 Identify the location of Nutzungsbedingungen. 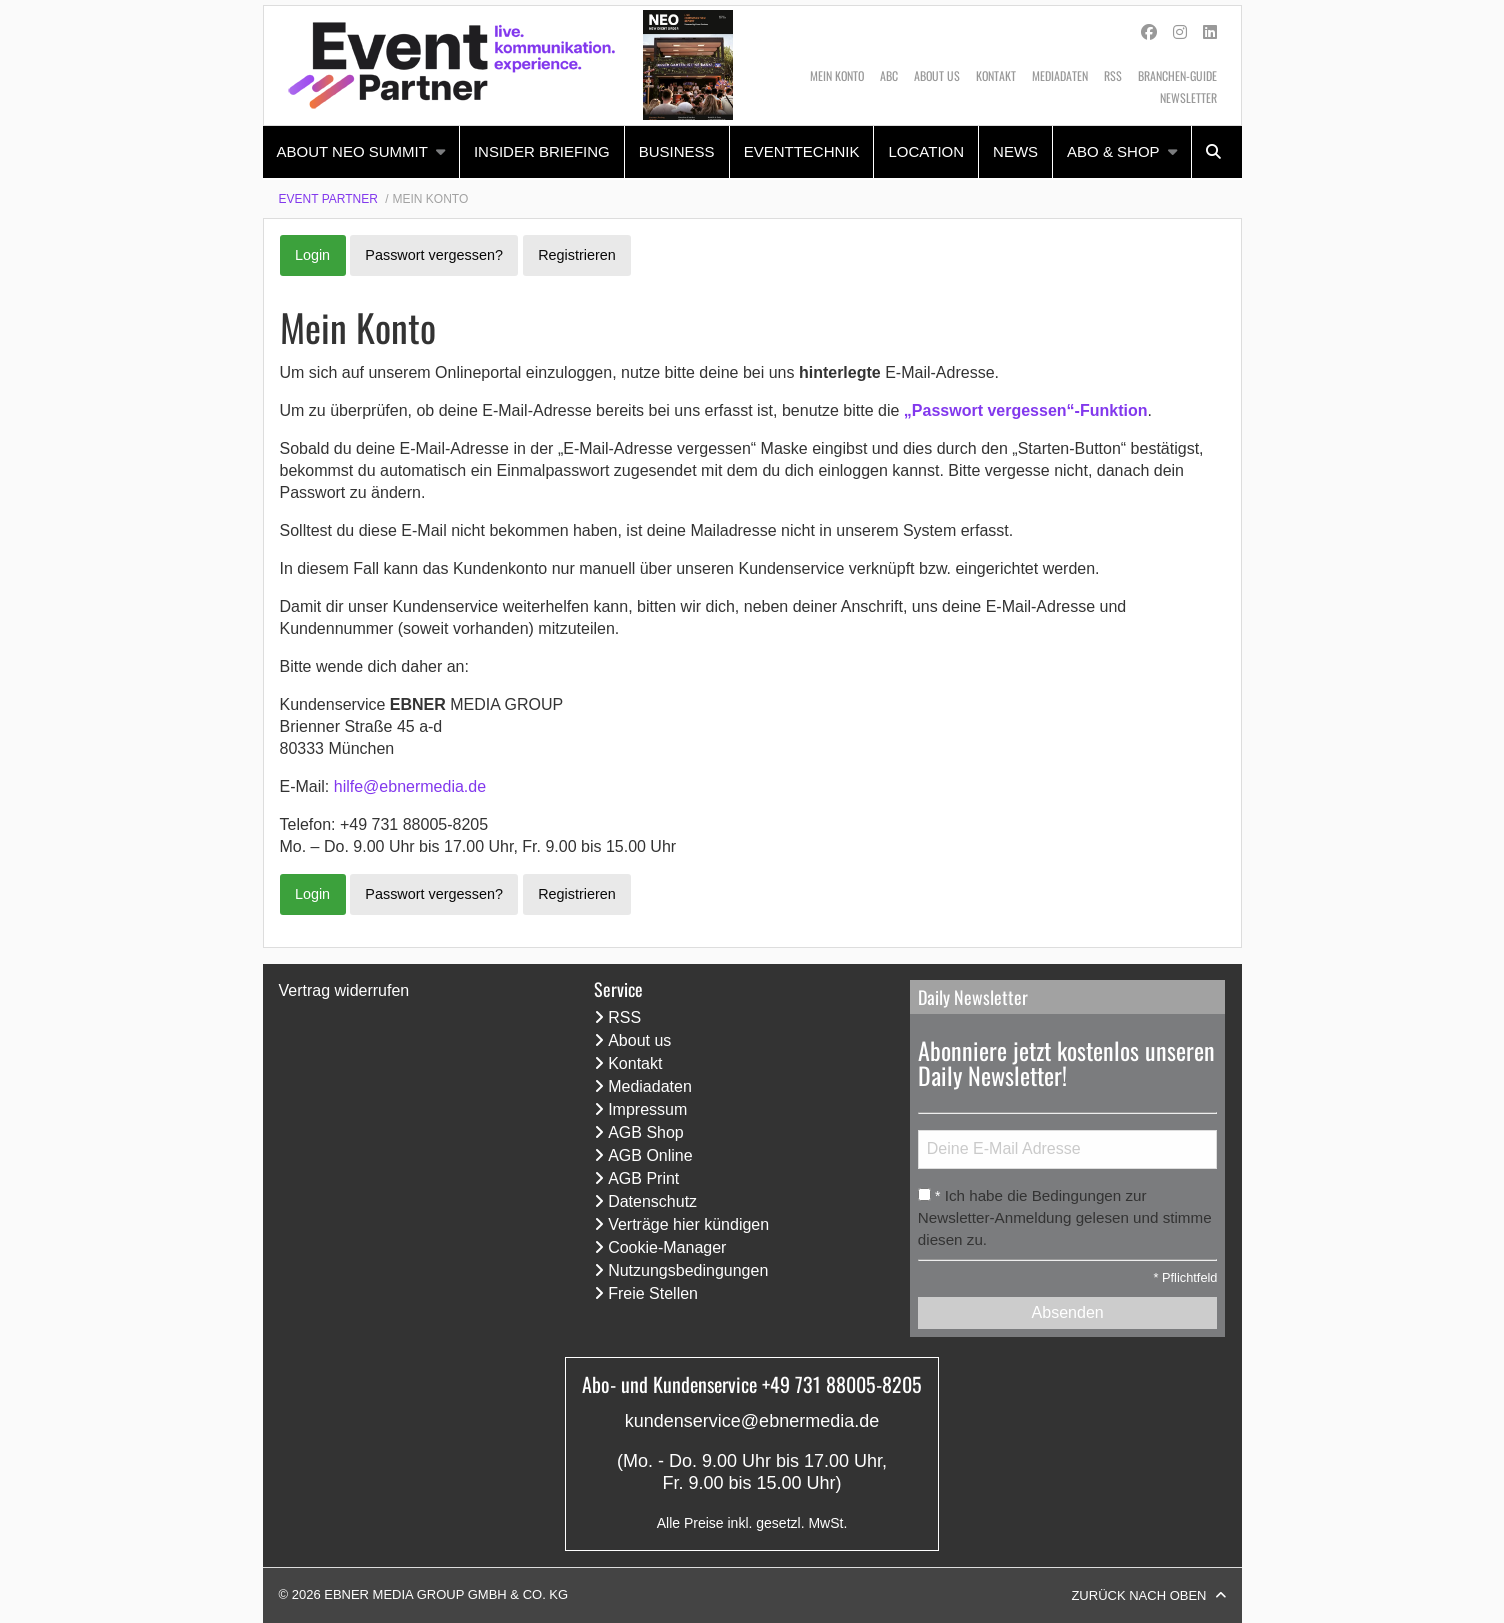
(688, 1270).